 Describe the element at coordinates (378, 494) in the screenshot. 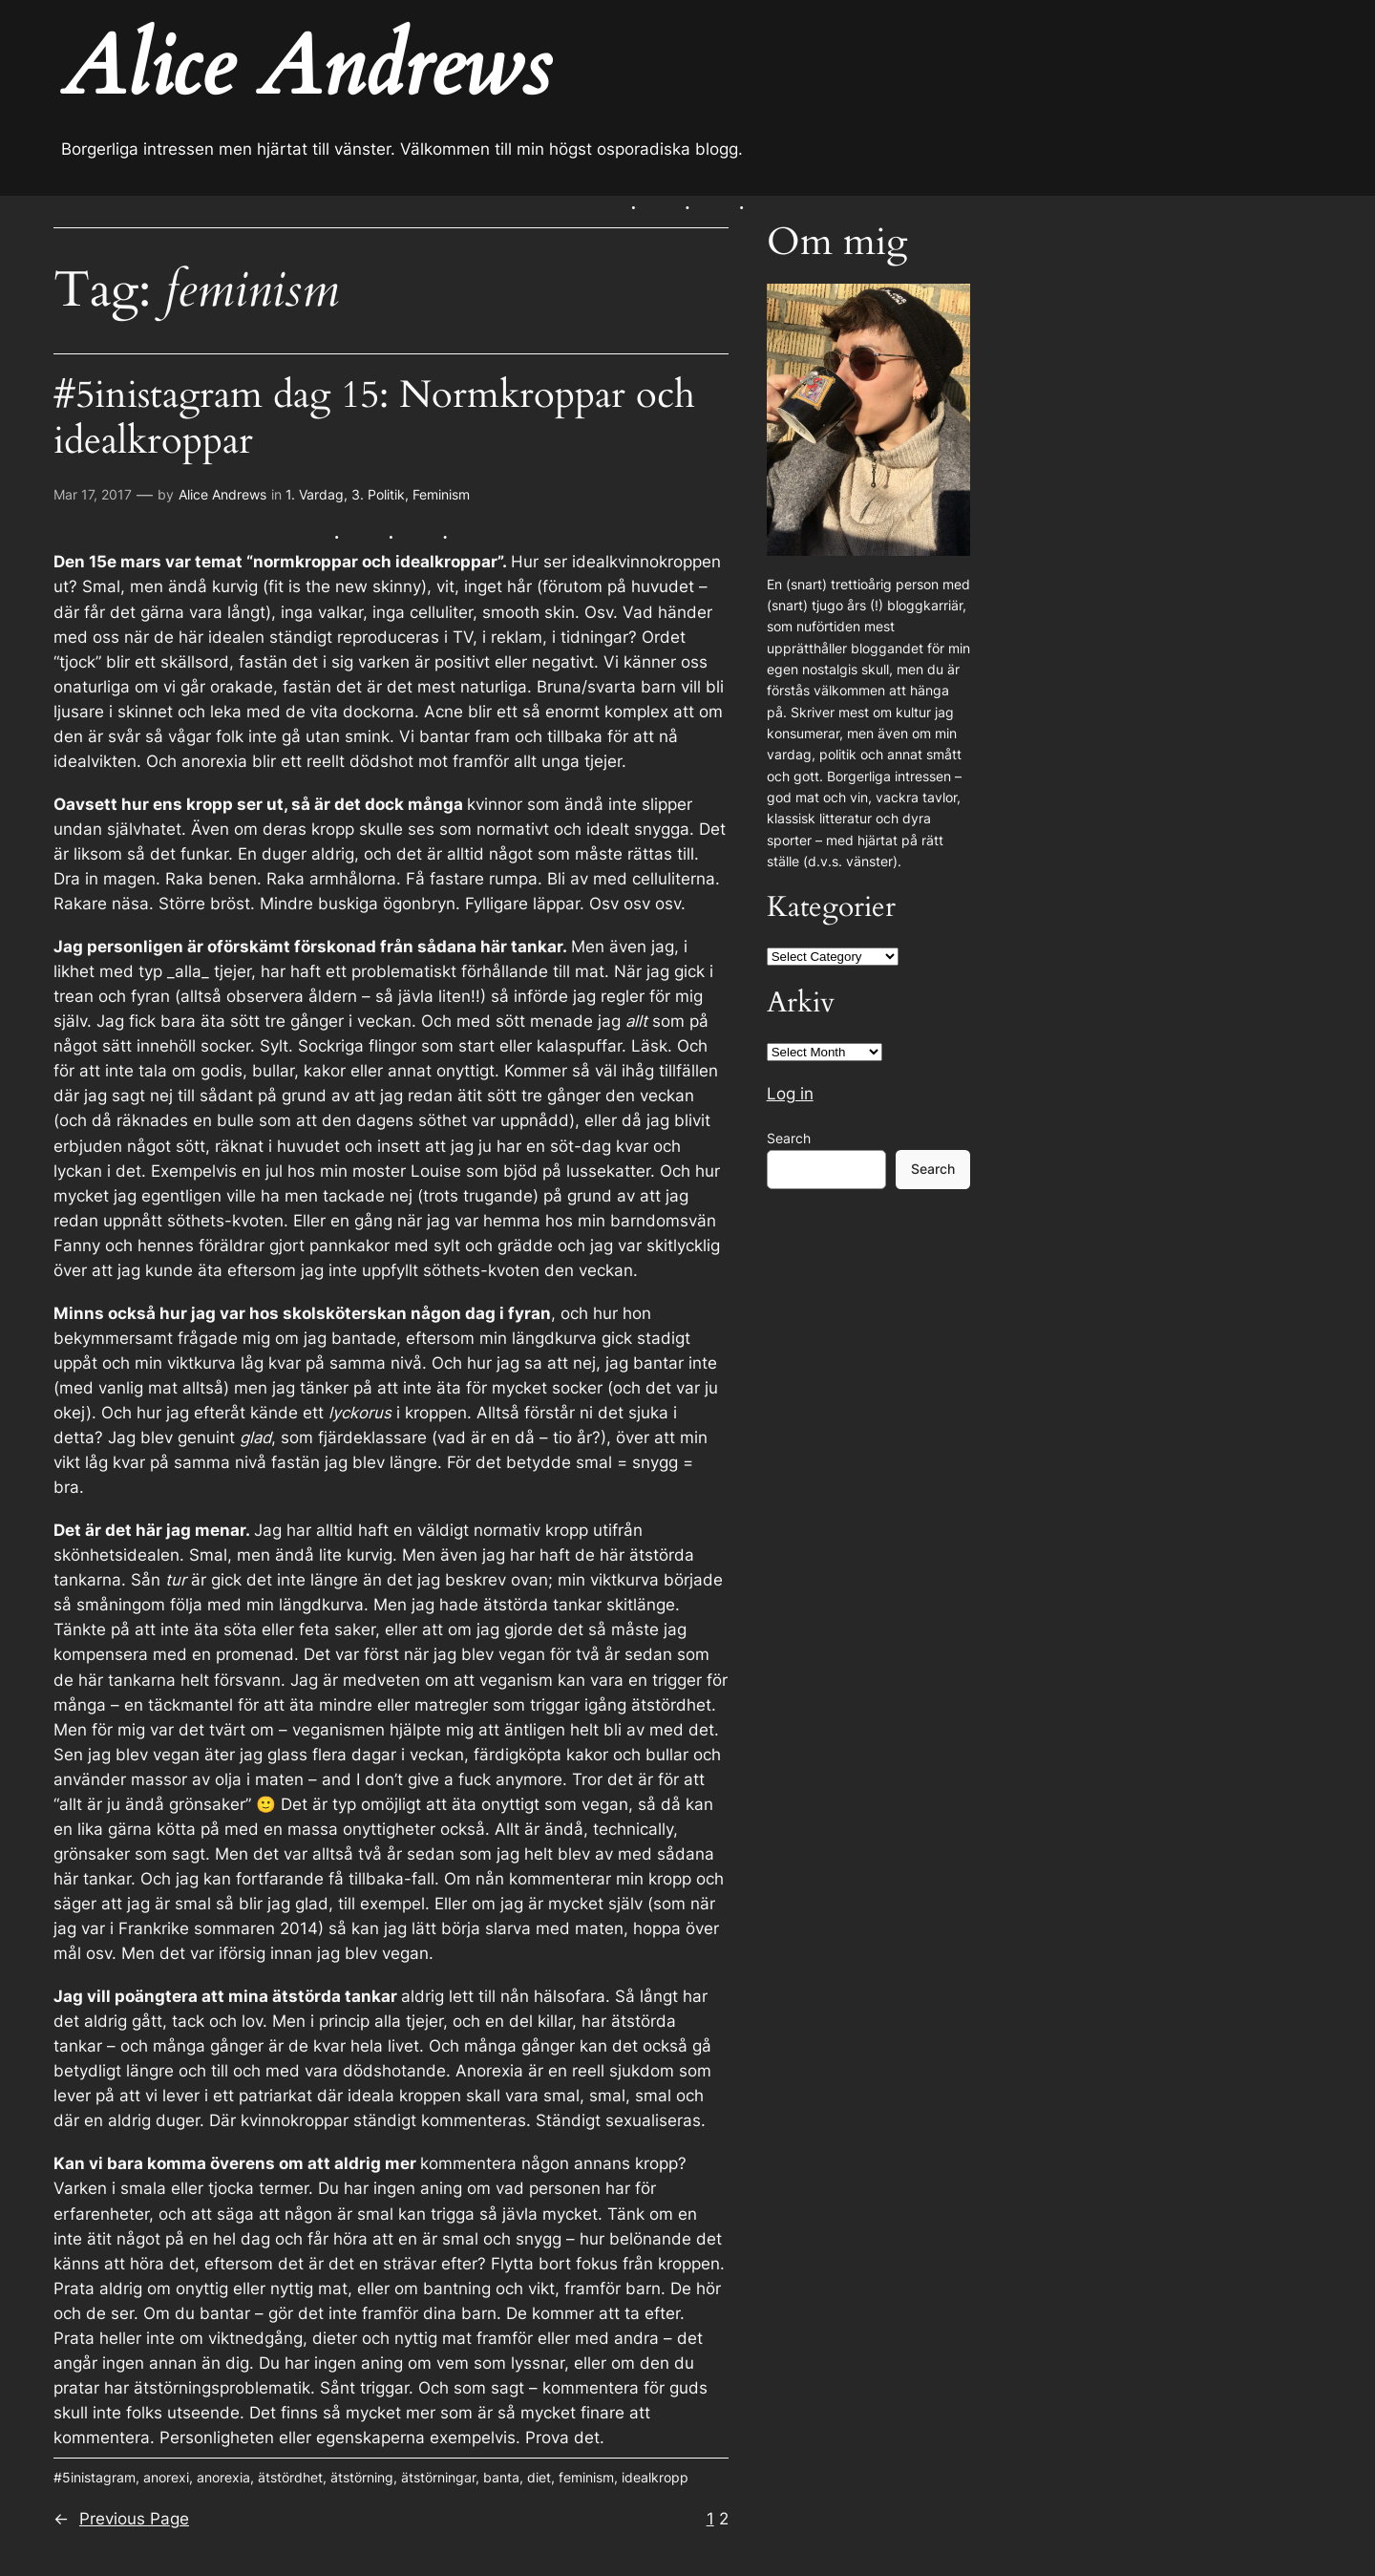

I see `3. Politik` at that location.